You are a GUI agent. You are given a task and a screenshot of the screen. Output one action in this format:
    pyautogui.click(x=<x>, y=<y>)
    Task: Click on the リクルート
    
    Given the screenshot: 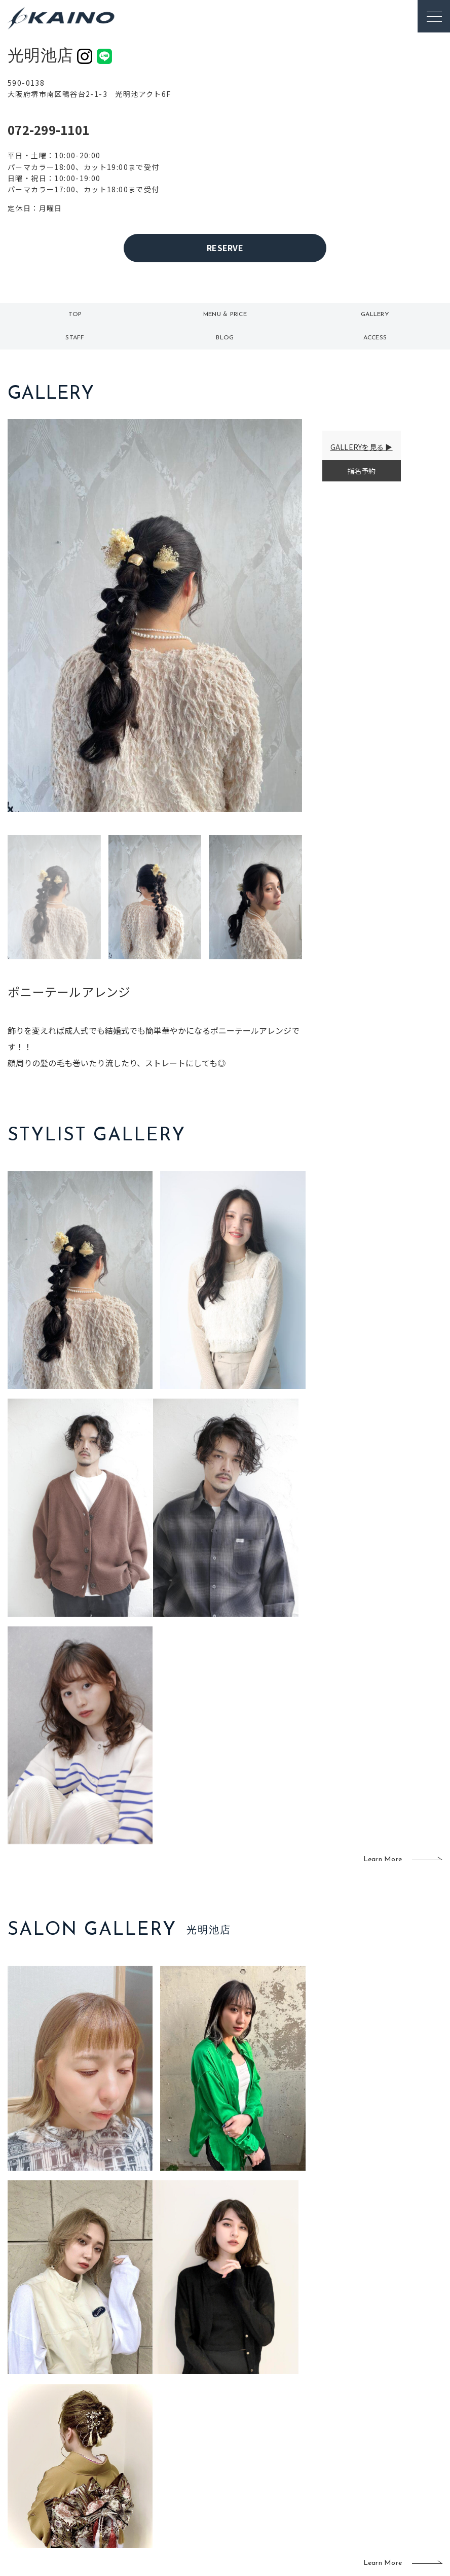 What is the action you would take?
    pyautogui.click(x=374, y=2434)
    